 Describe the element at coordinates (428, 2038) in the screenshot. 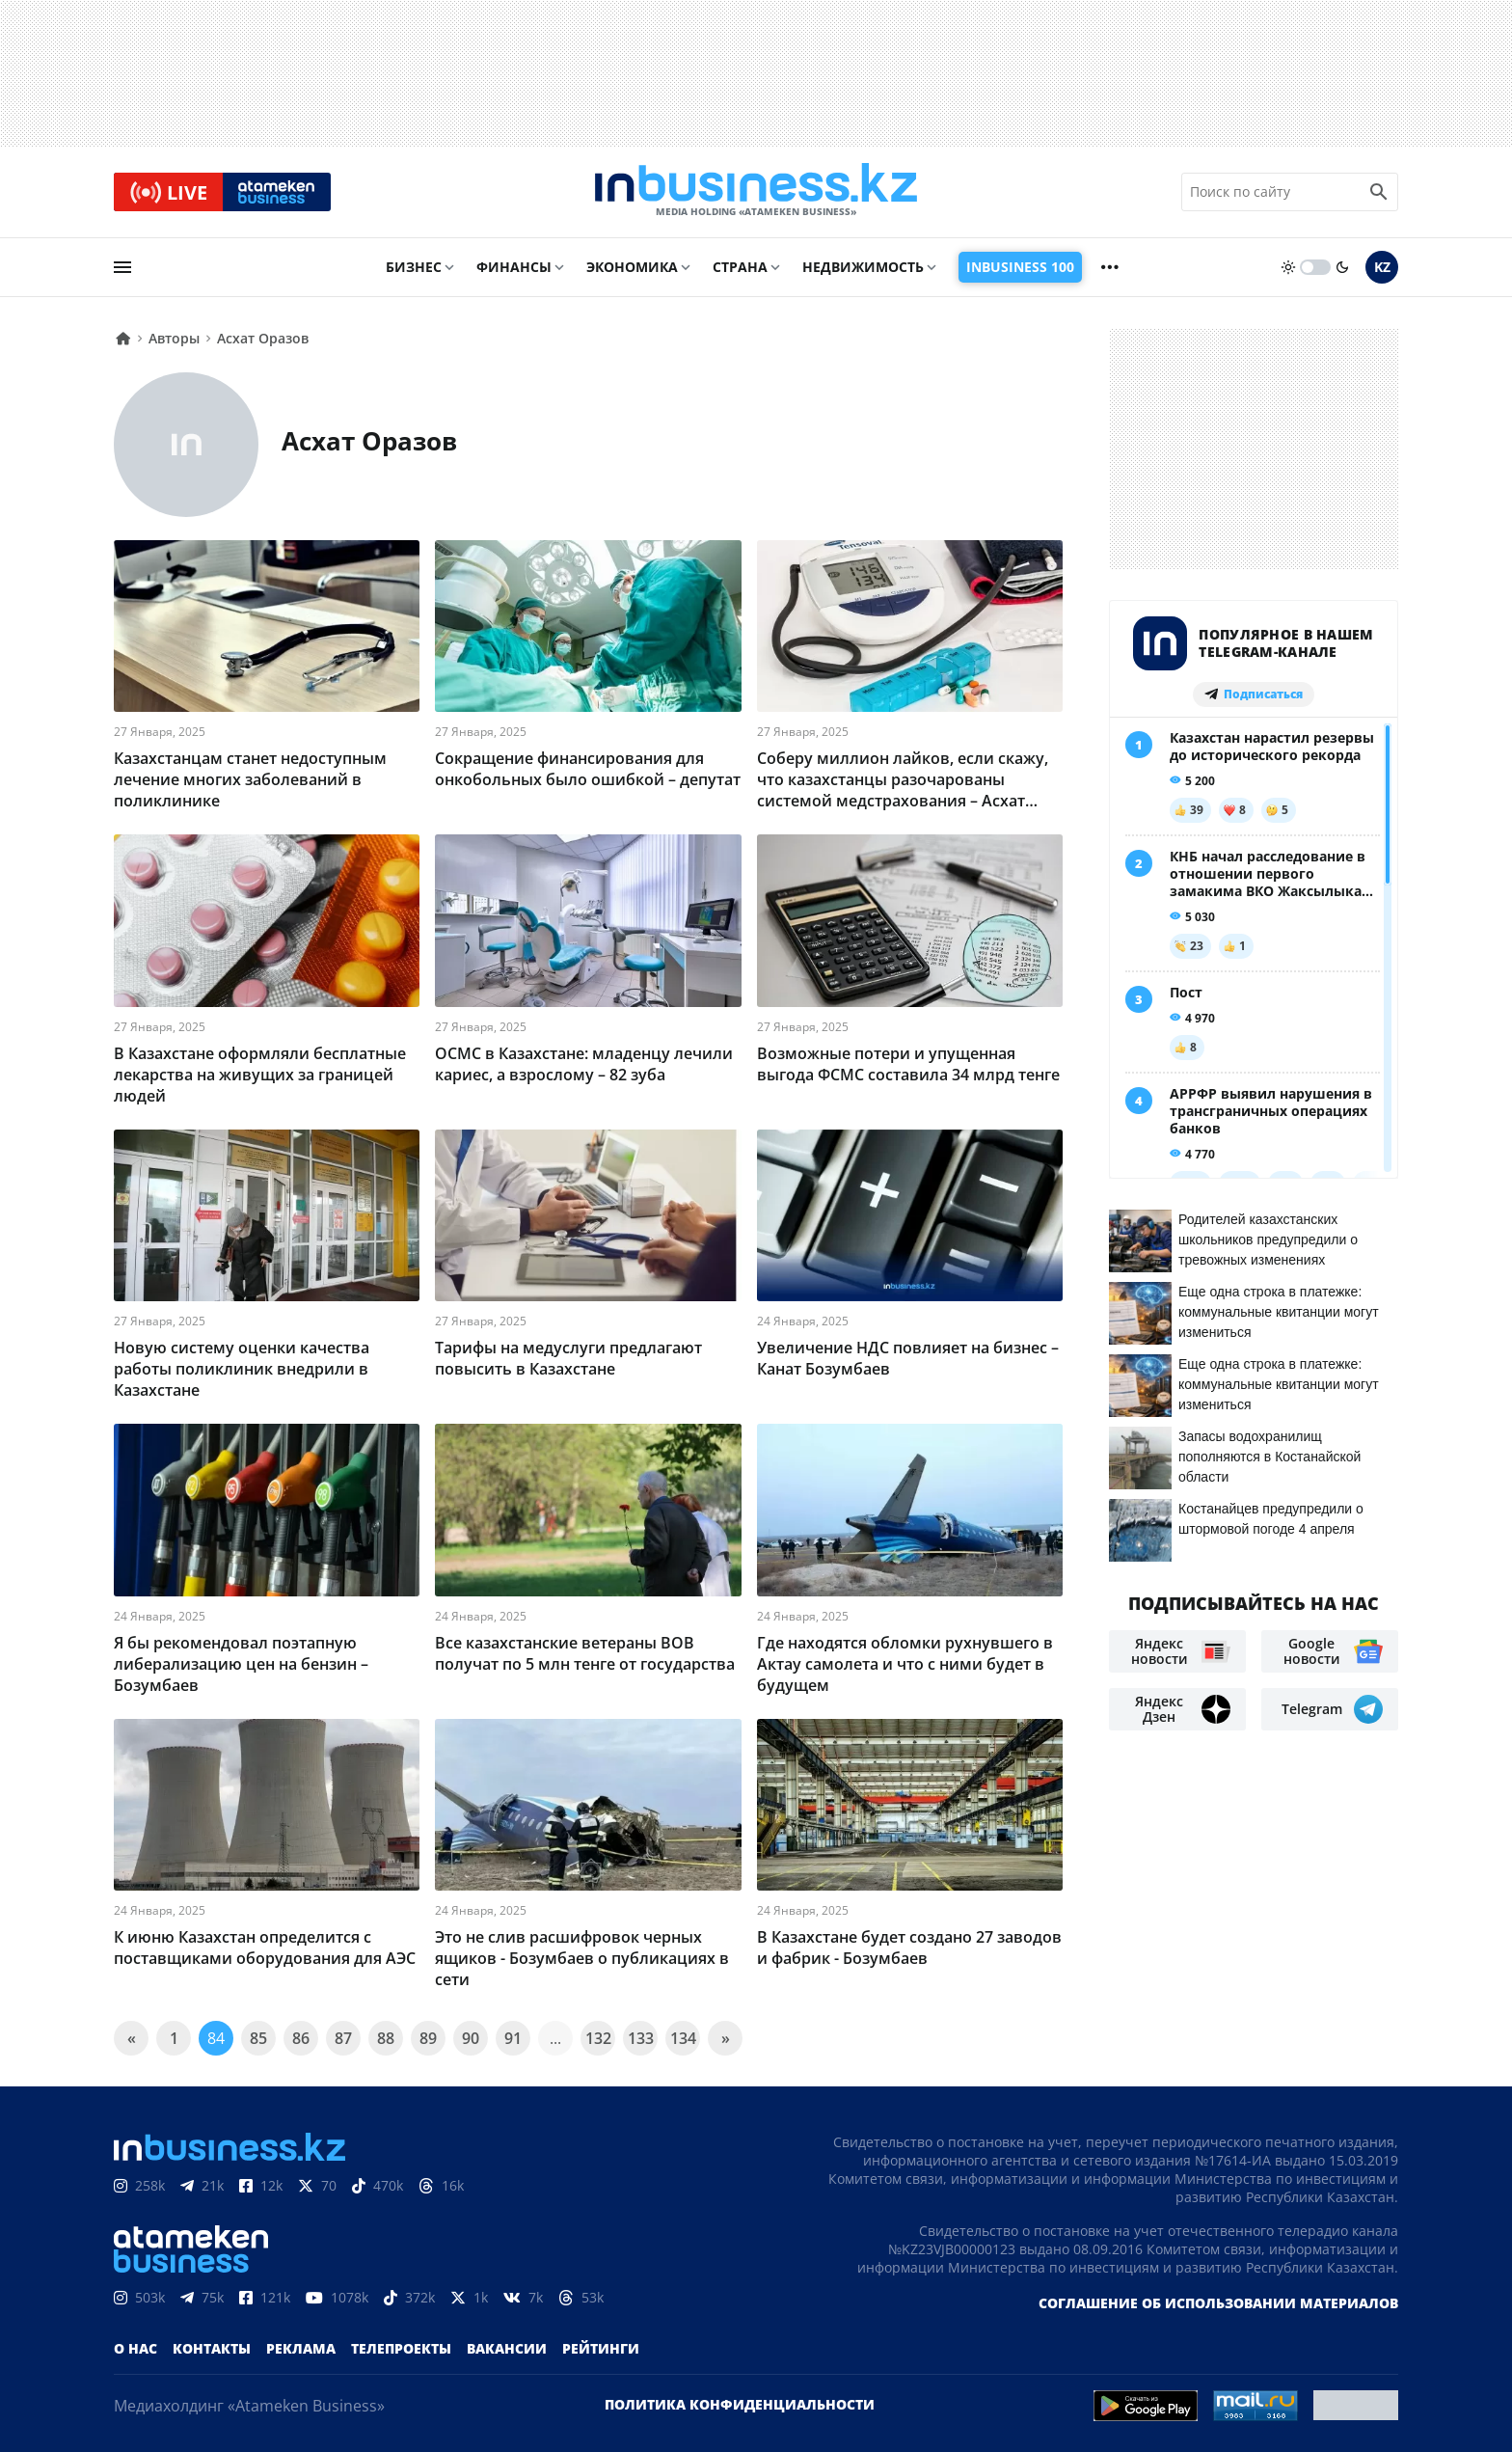

I see `89` at that location.